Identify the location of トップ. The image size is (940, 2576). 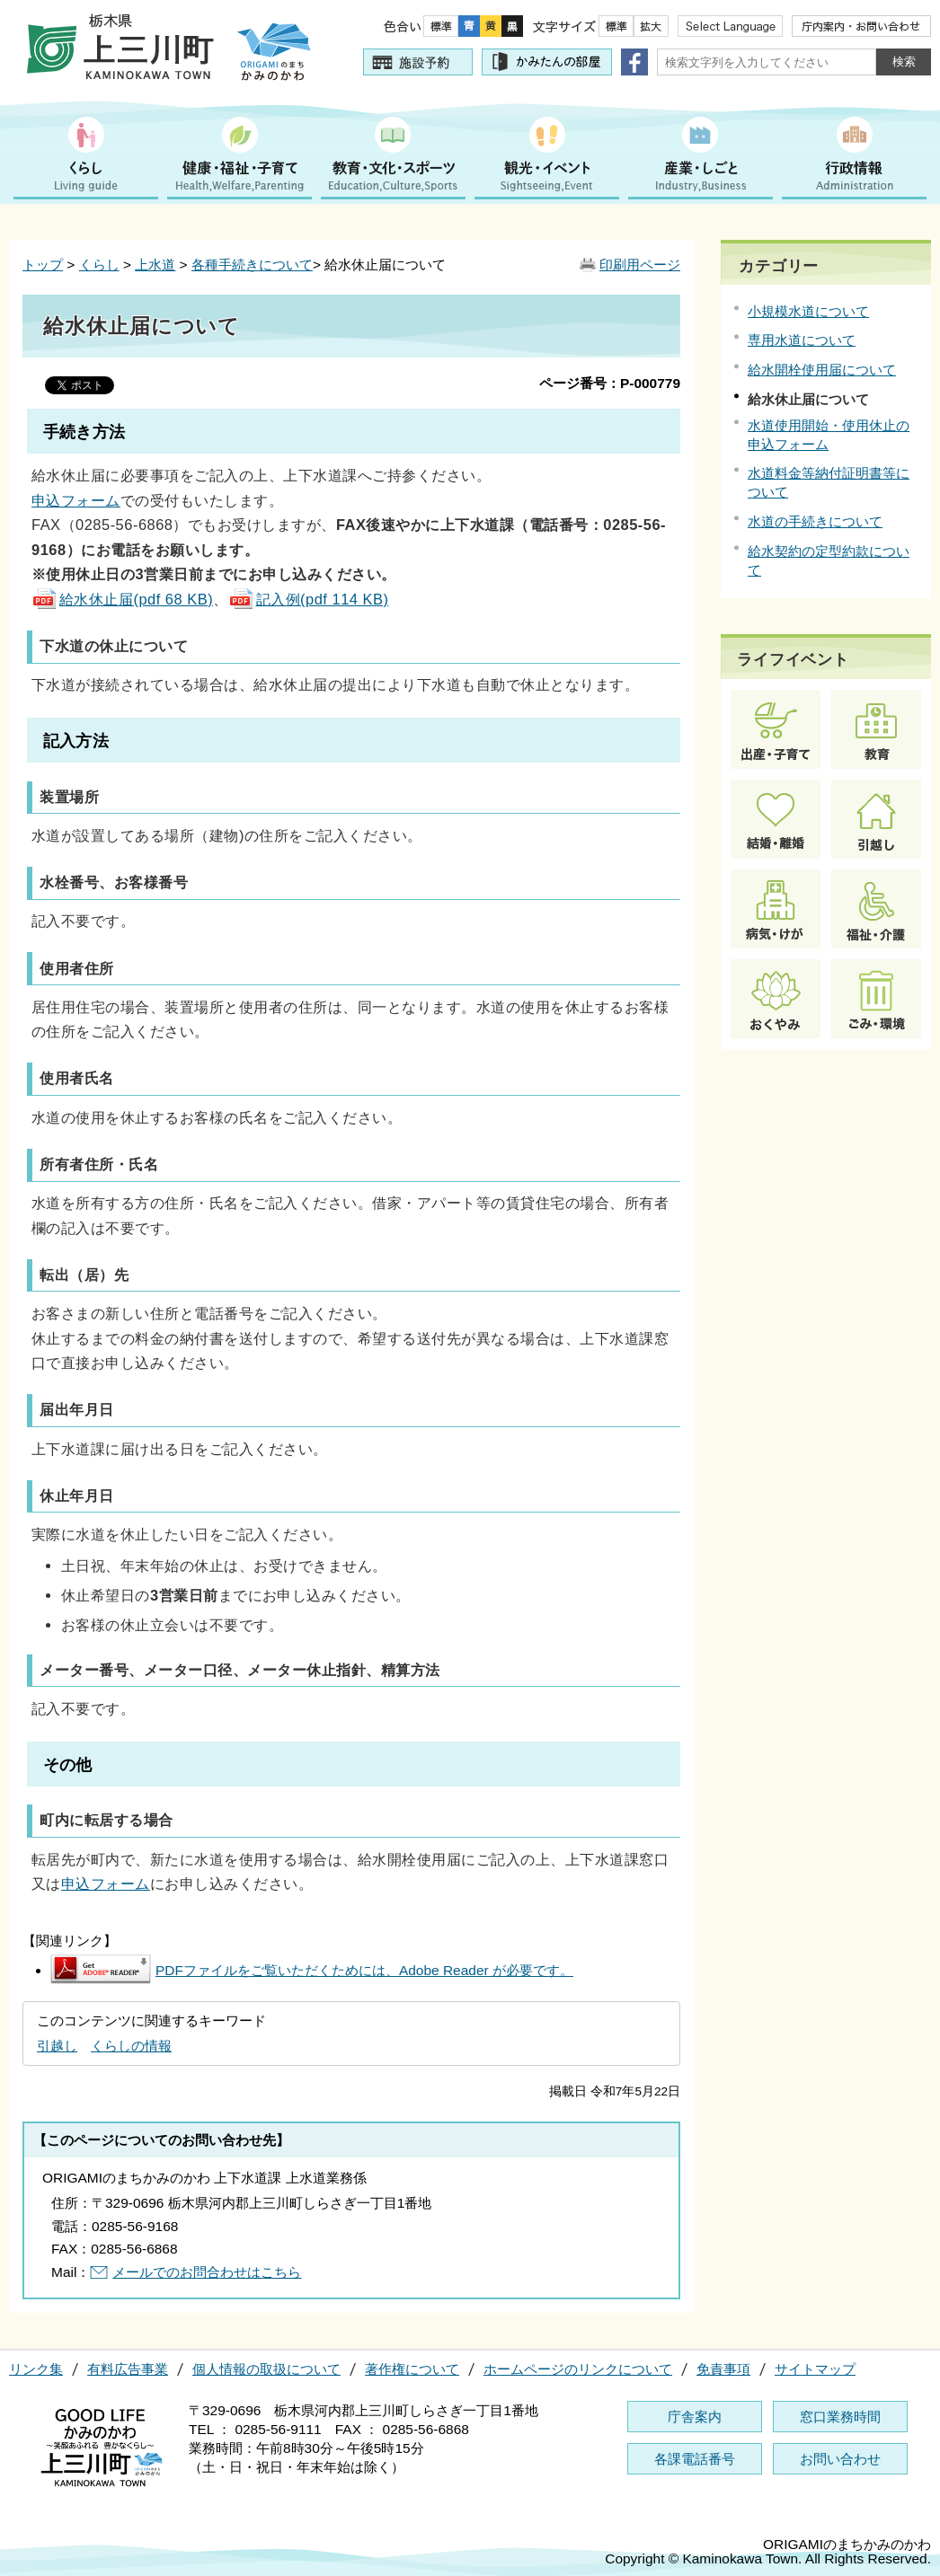
(42, 264).